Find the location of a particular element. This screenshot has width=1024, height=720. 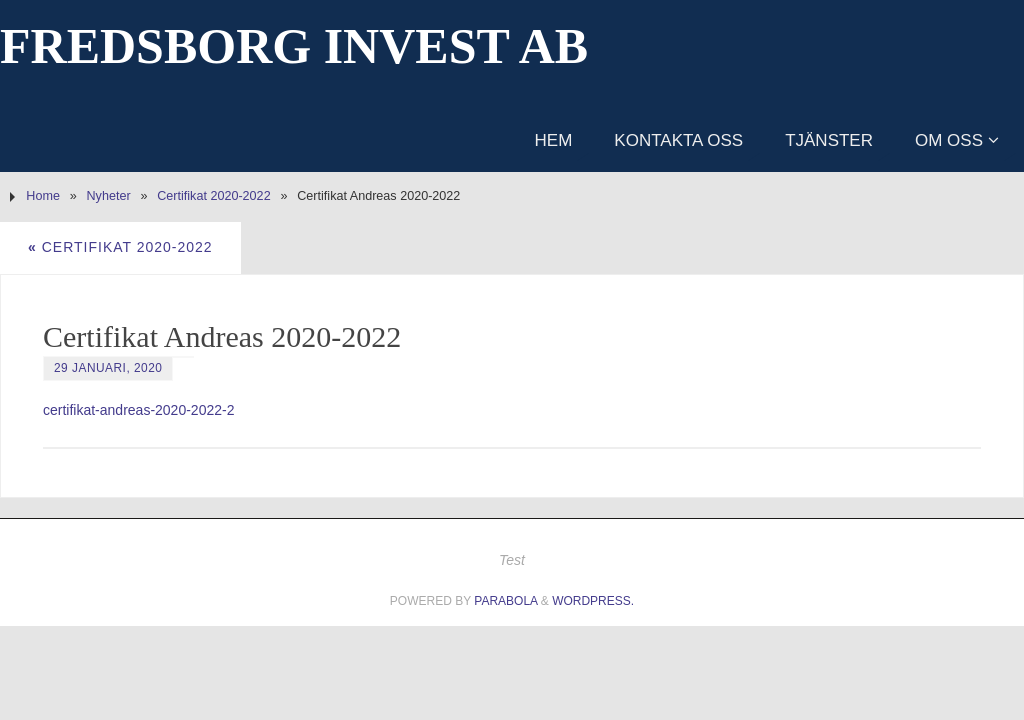

WordPress. is located at coordinates (593, 601).